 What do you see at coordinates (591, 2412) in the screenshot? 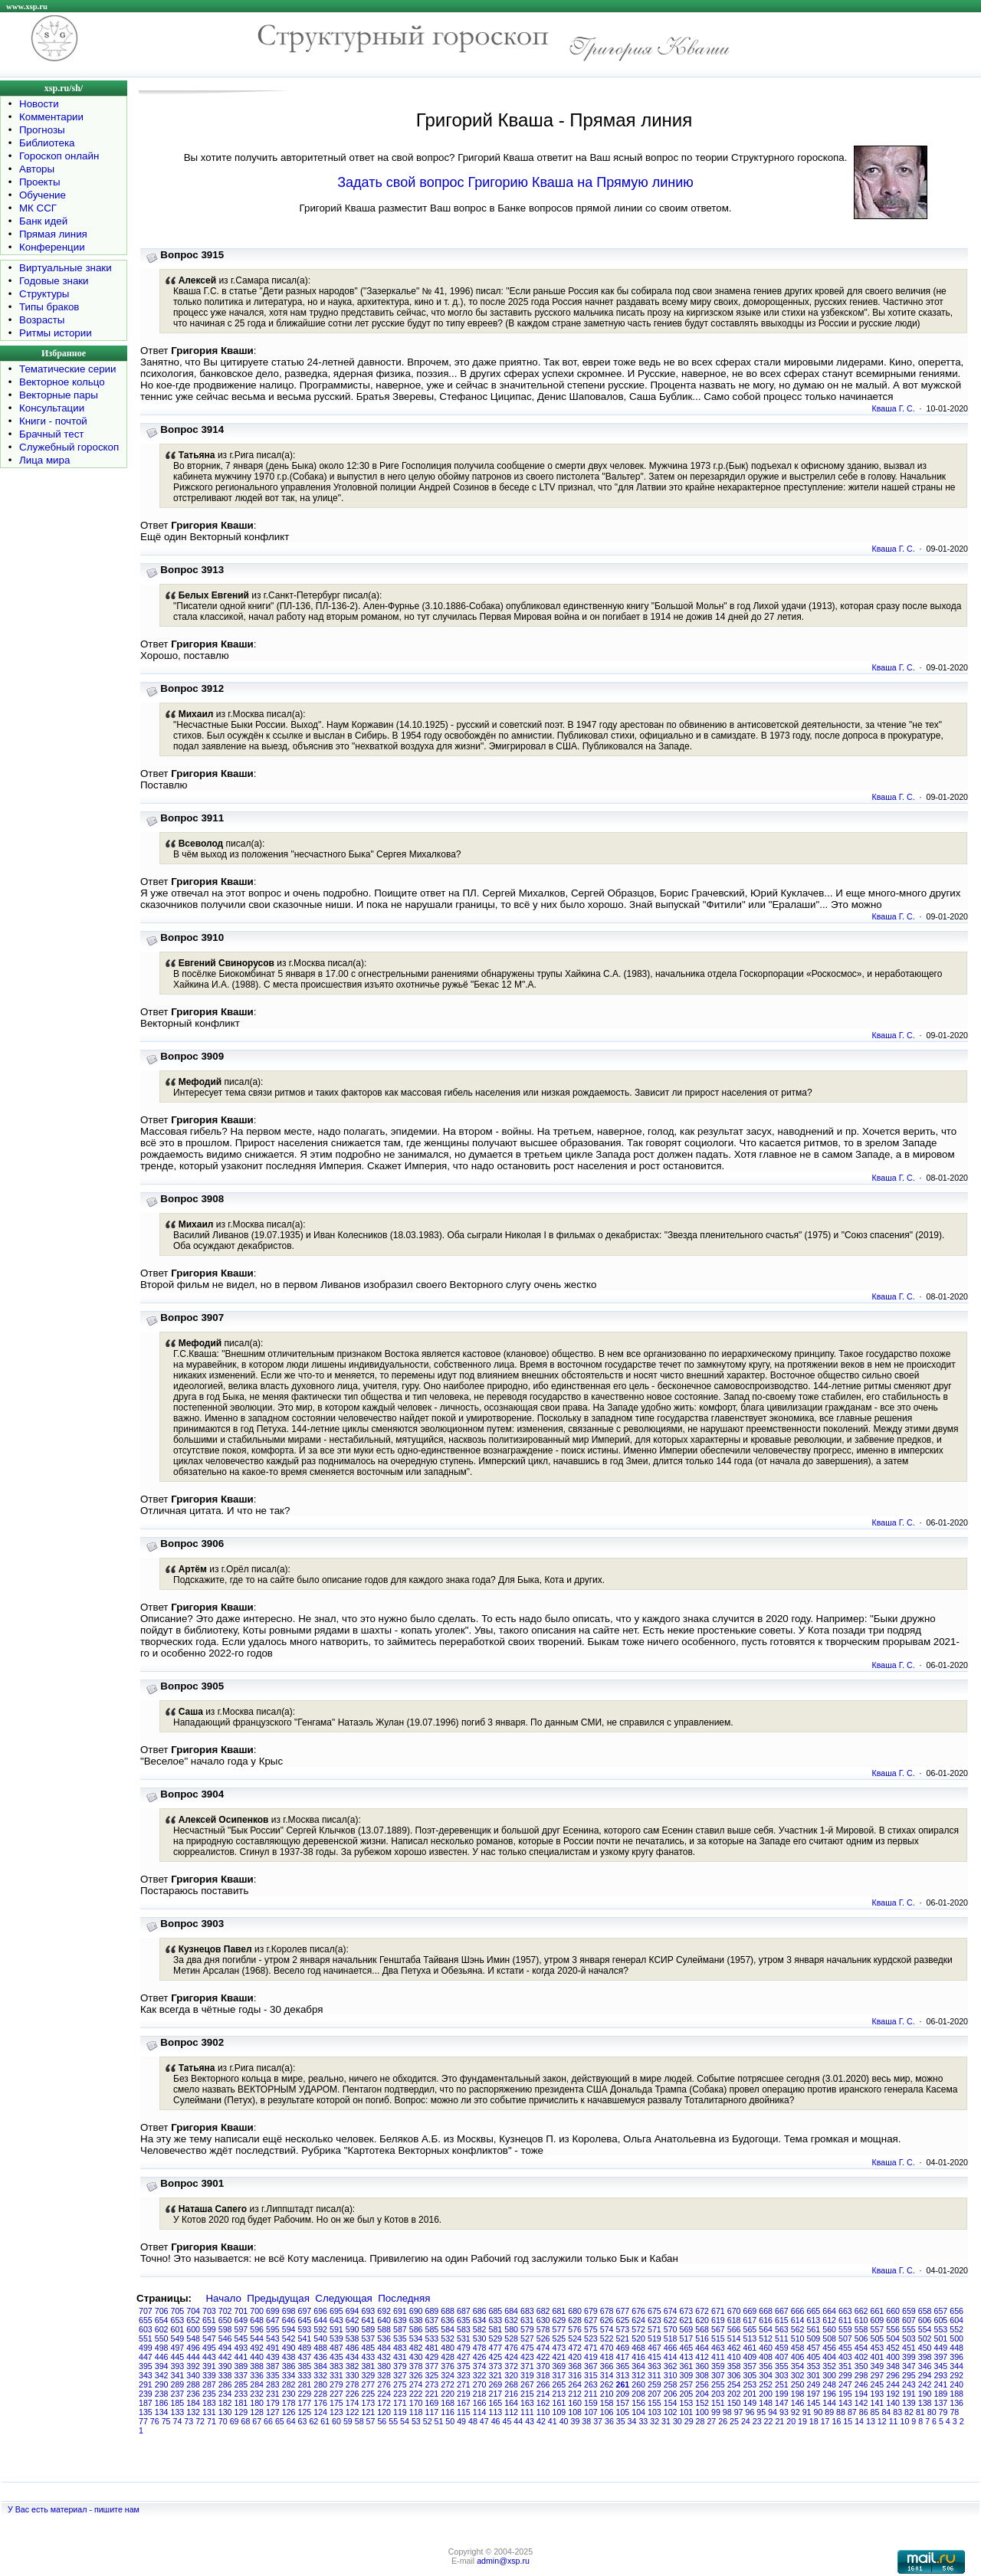
I see `107` at bounding box center [591, 2412].